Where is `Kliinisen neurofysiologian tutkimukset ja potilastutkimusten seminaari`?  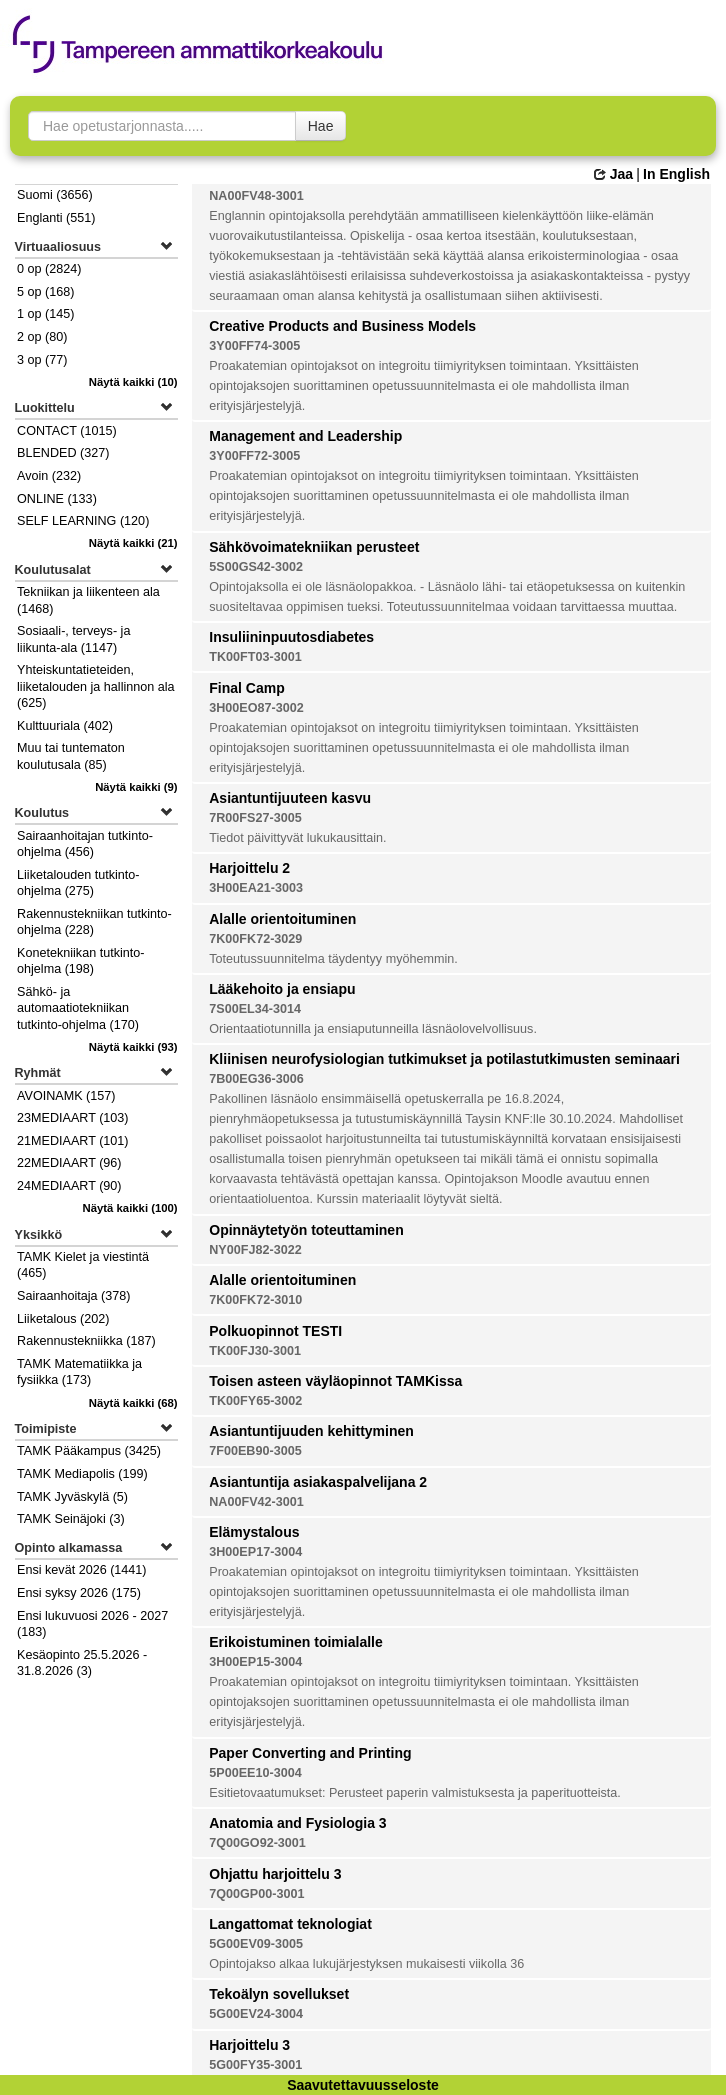
Kliinisen neurofysiologian tutkimukset ja potilastutkimusten seminaari is located at coordinates (444, 1059).